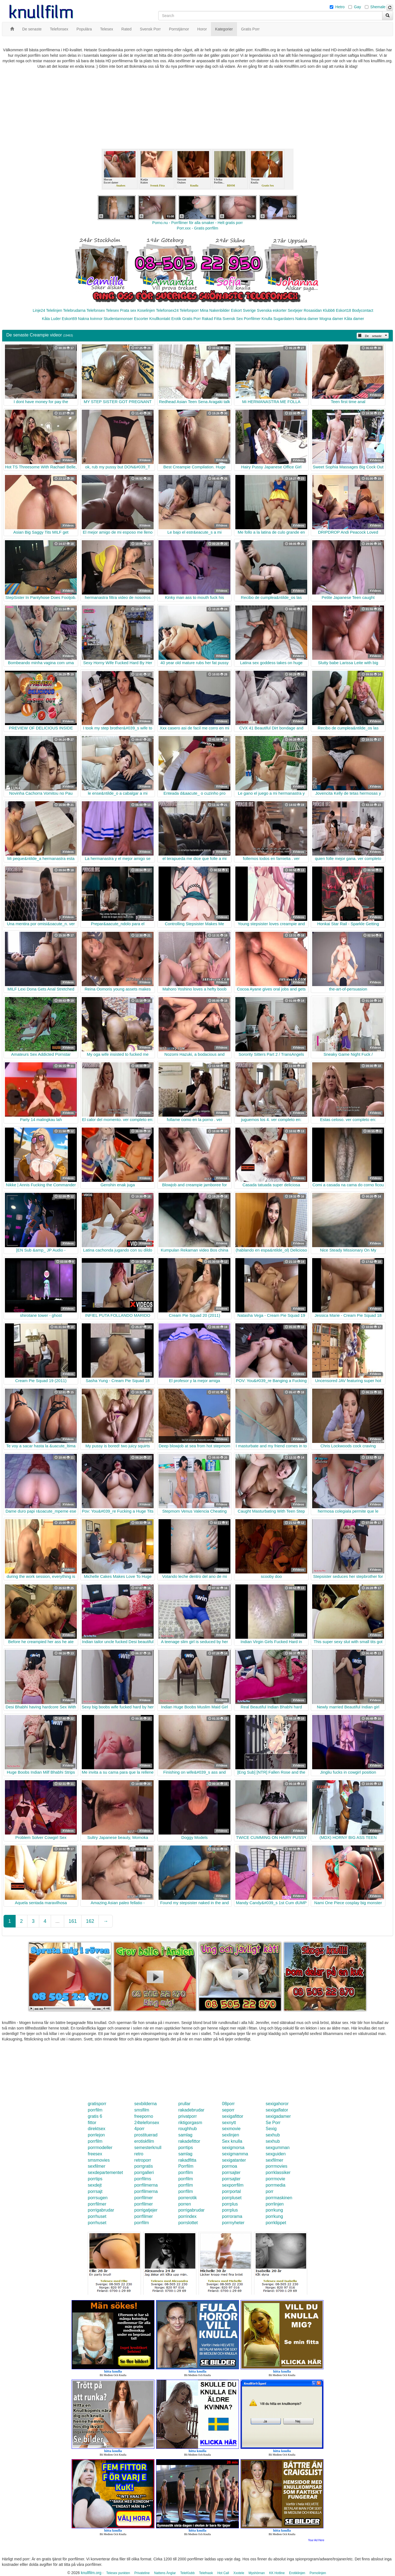 The width and height of the screenshot is (395, 2576). What do you see at coordinates (190, 2122) in the screenshot?
I see `riktigorgasm` at bounding box center [190, 2122].